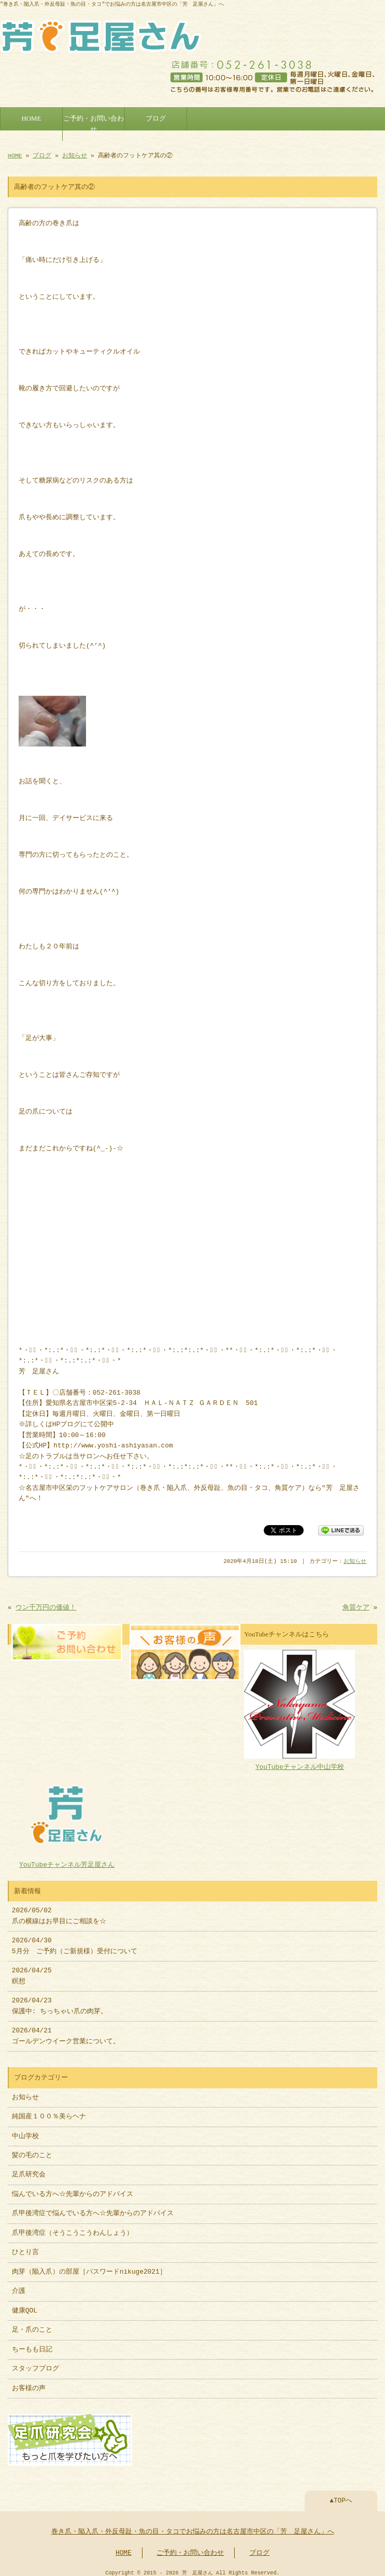 Image resolution: width=385 pixels, height=2576 pixels. I want to click on 足爪研究会, so click(29, 2169).